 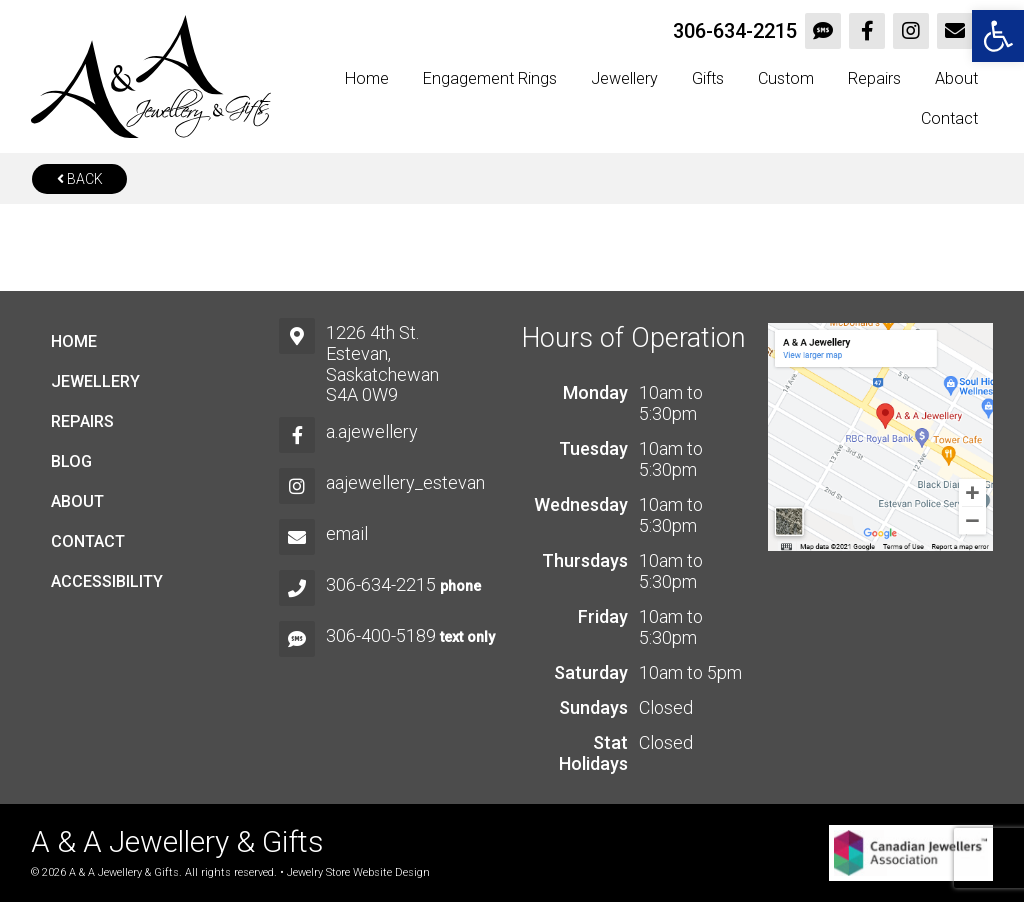 I want to click on Contact [link], so click(x=949, y=118).